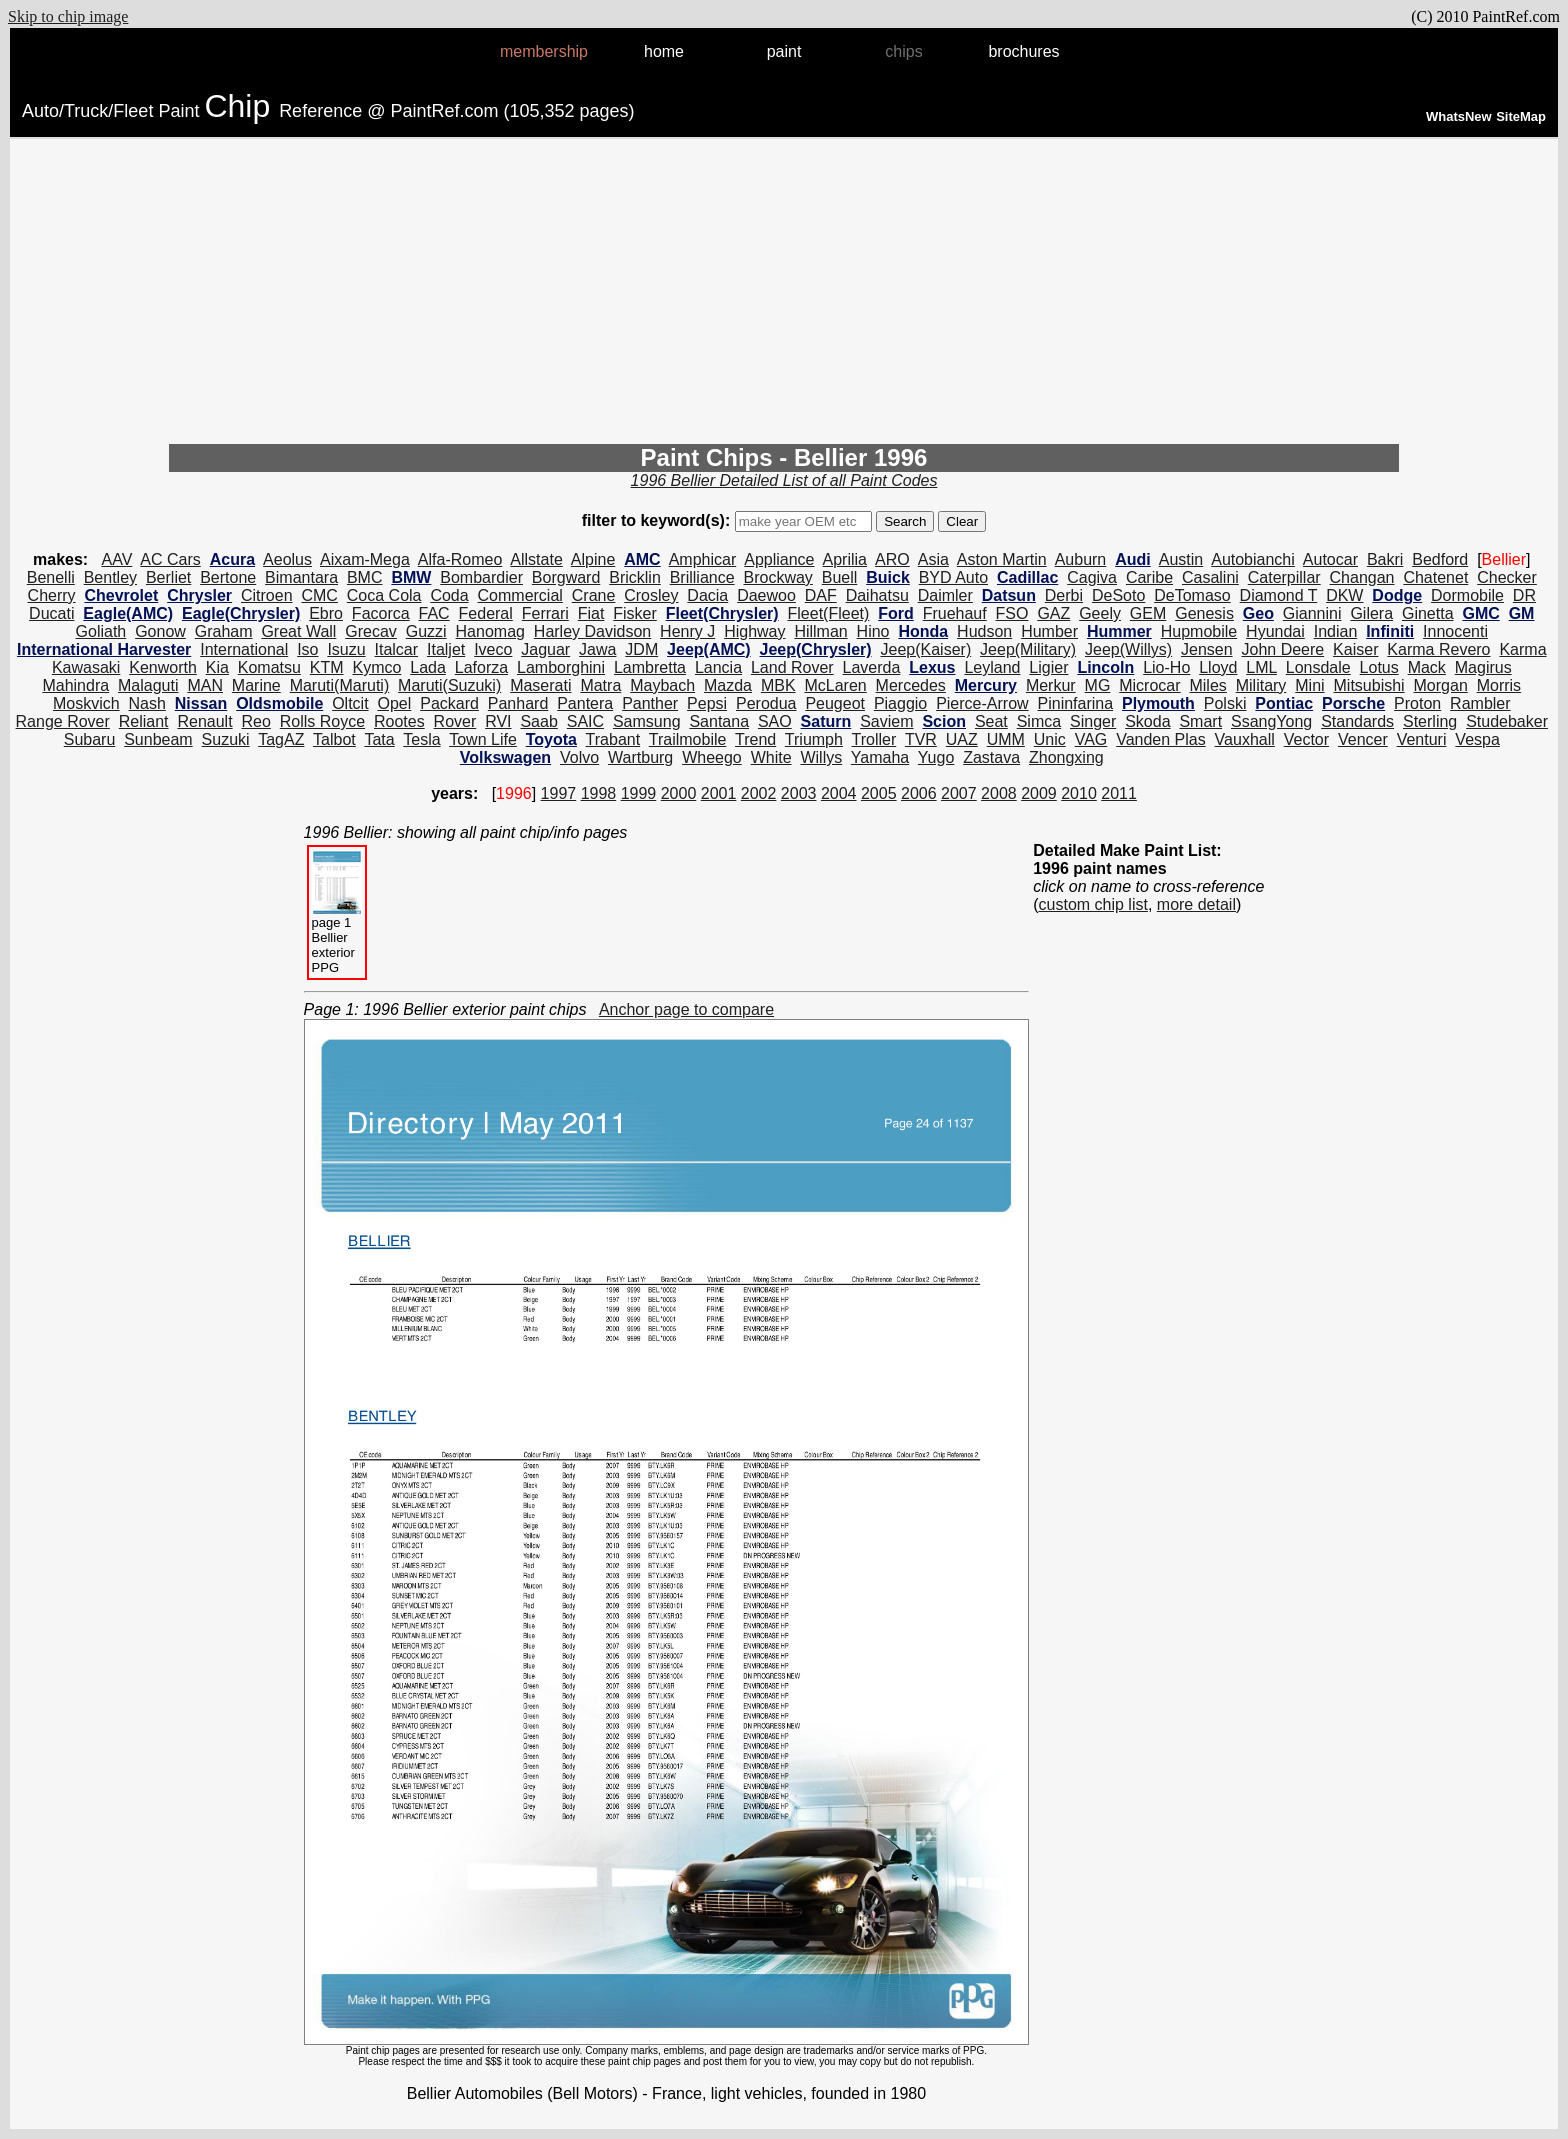 Image resolution: width=1568 pixels, height=2139 pixels. What do you see at coordinates (1002, 559) in the screenshot?
I see `Aston Martin` at bounding box center [1002, 559].